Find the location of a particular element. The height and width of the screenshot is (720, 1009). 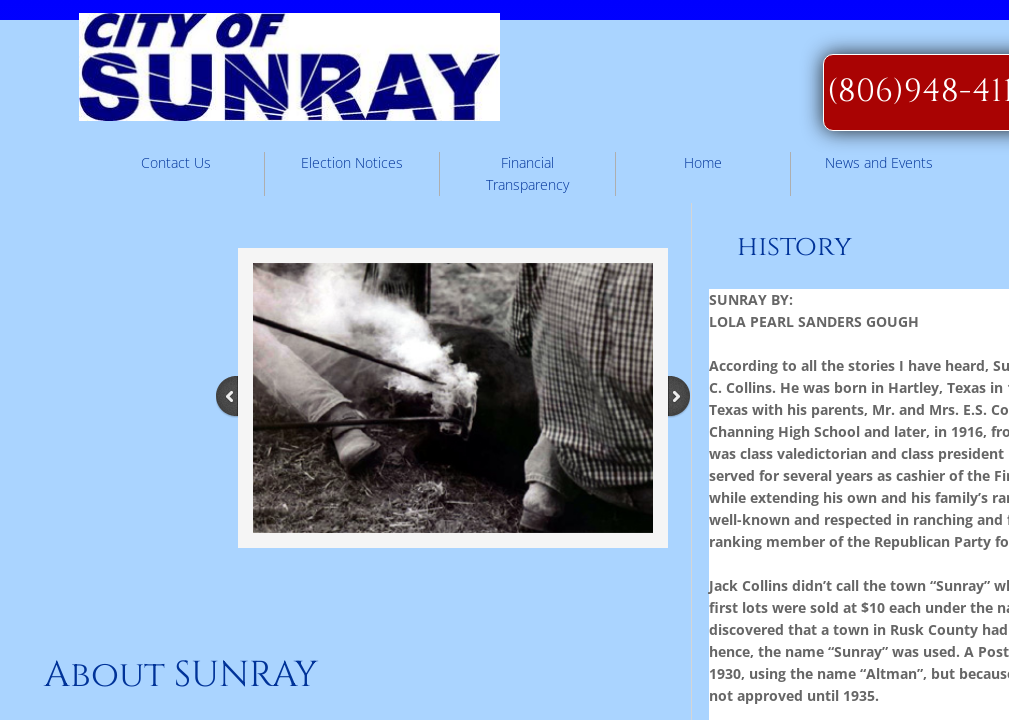

Election Notices is located at coordinates (352, 162).